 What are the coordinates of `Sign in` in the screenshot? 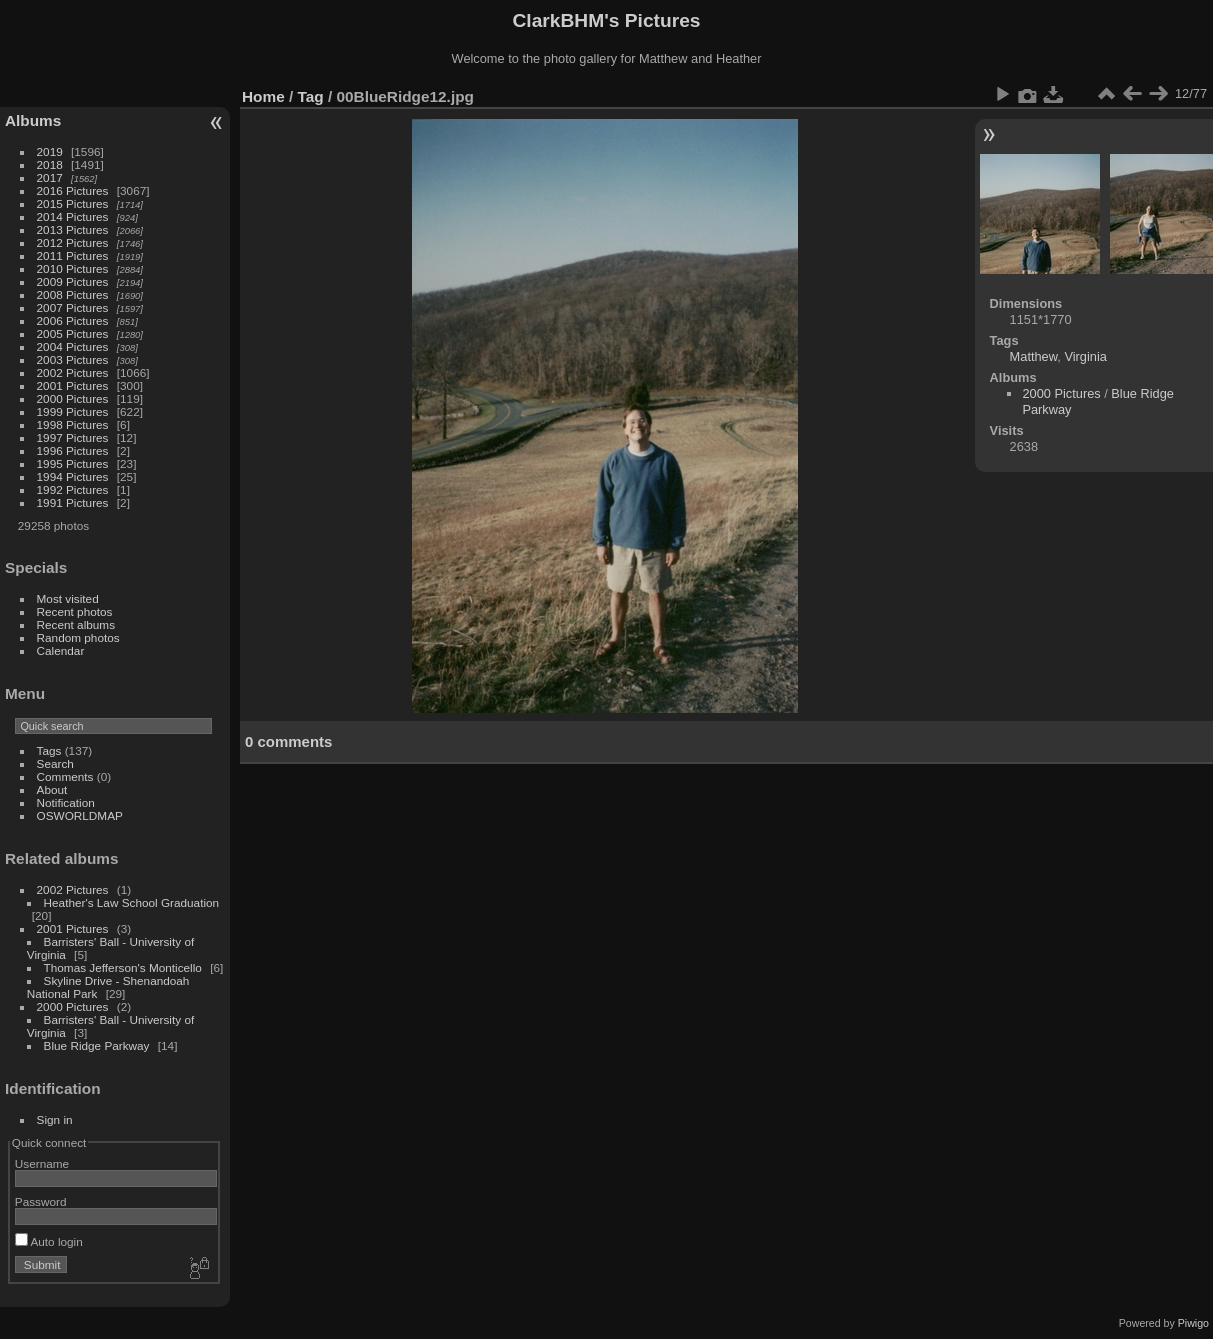 It's located at (55, 1119).